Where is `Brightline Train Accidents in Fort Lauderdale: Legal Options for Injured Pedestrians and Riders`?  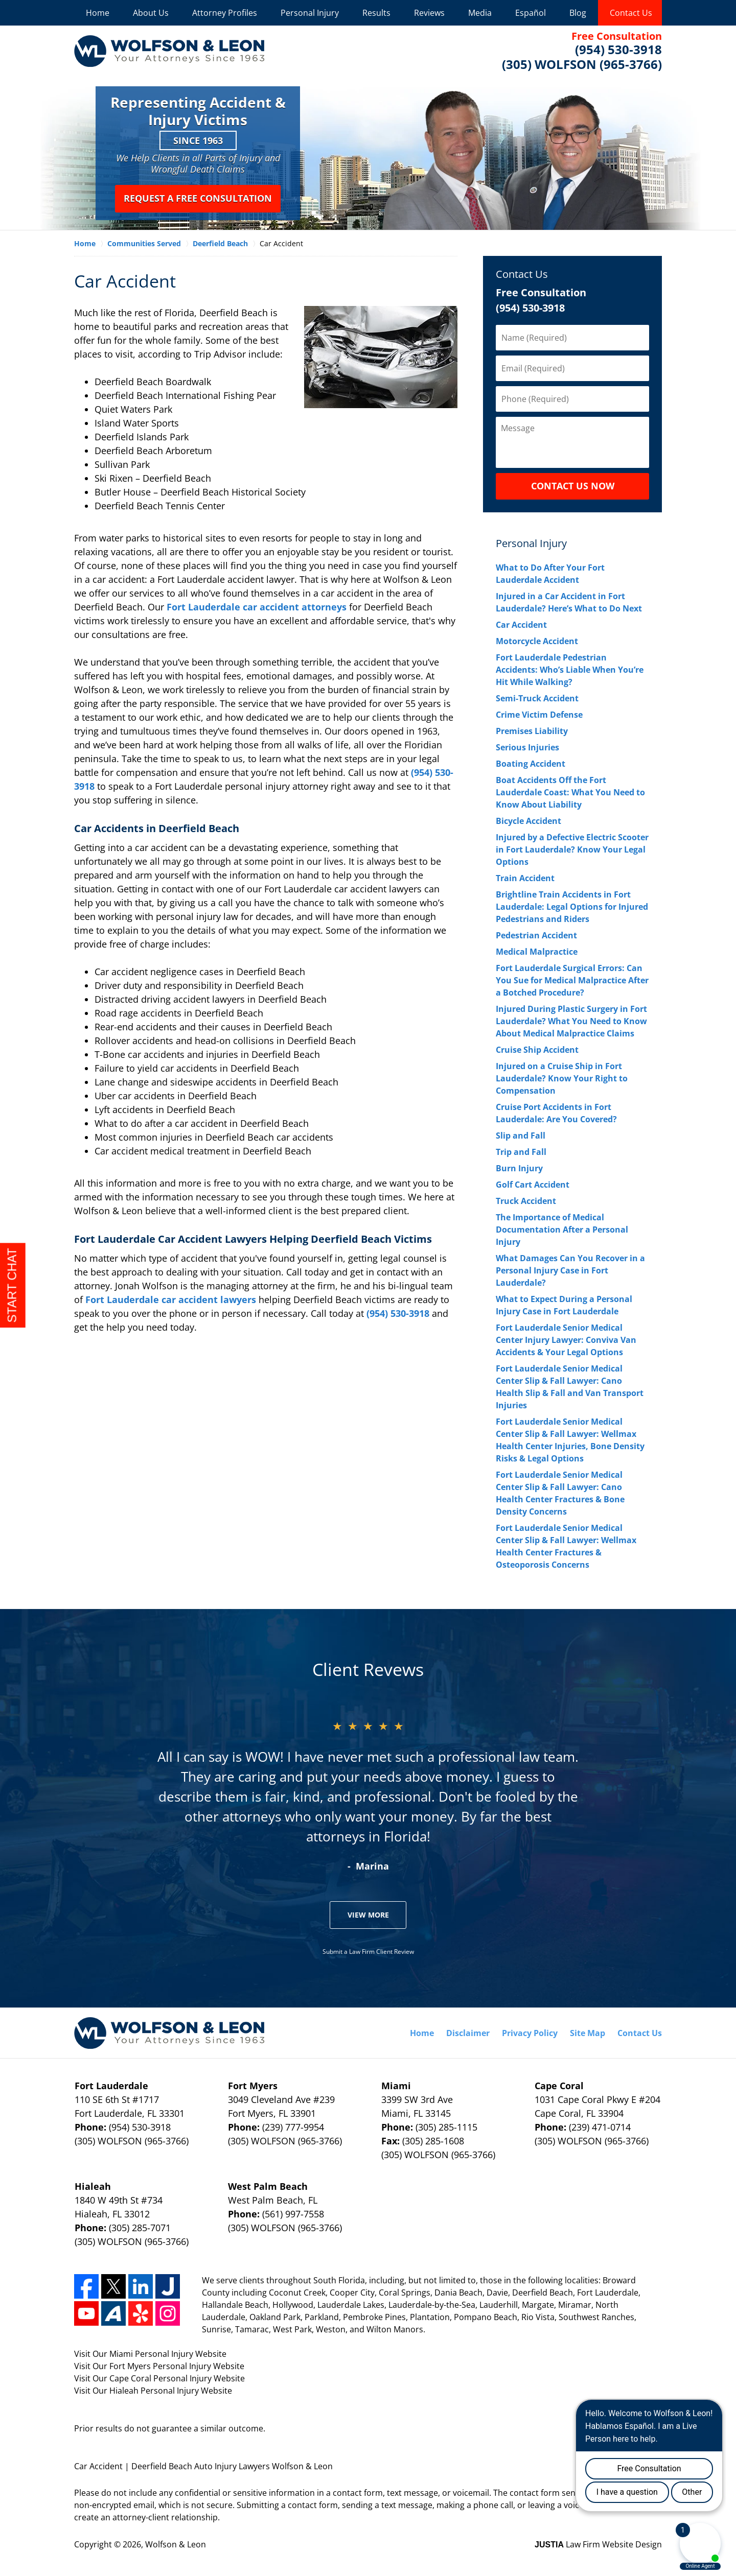
Brightline Train Accidents in Fort Lauderdale: Legal Options for Injured Pedestrians and Riders is located at coordinates (572, 907).